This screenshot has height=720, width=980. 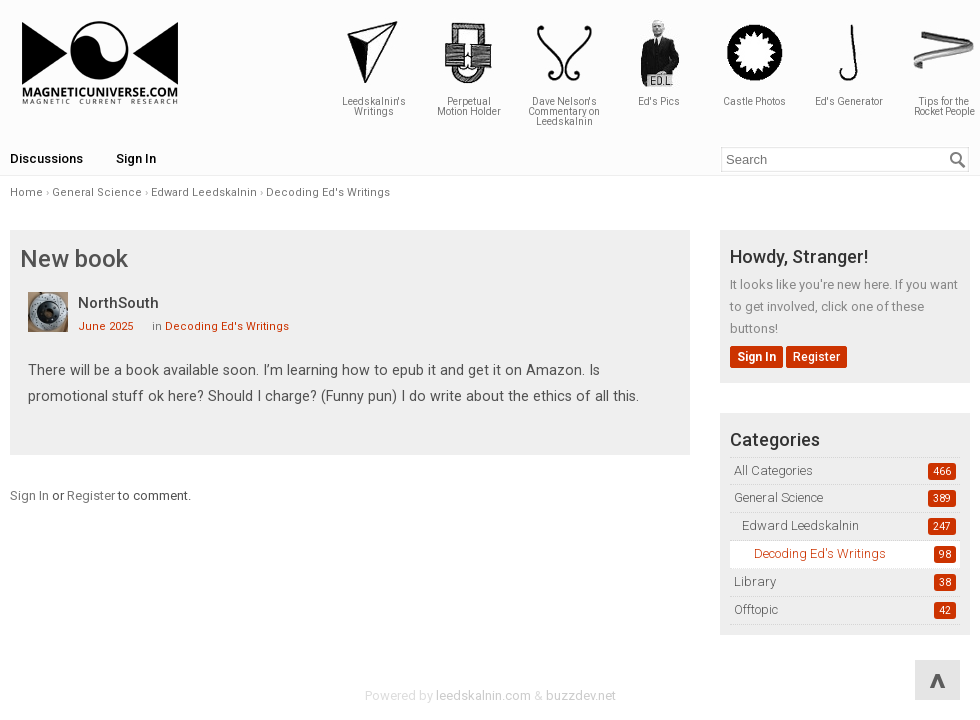 I want to click on Tips for the Rocket People, so click(x=944, y=67).